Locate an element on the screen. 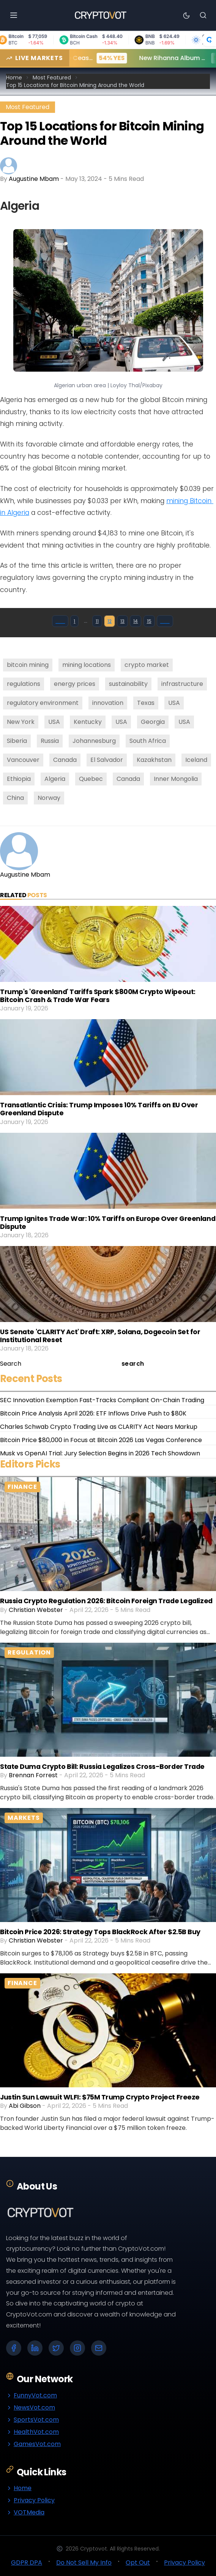  energy prices is located at coordinates (74, 683).